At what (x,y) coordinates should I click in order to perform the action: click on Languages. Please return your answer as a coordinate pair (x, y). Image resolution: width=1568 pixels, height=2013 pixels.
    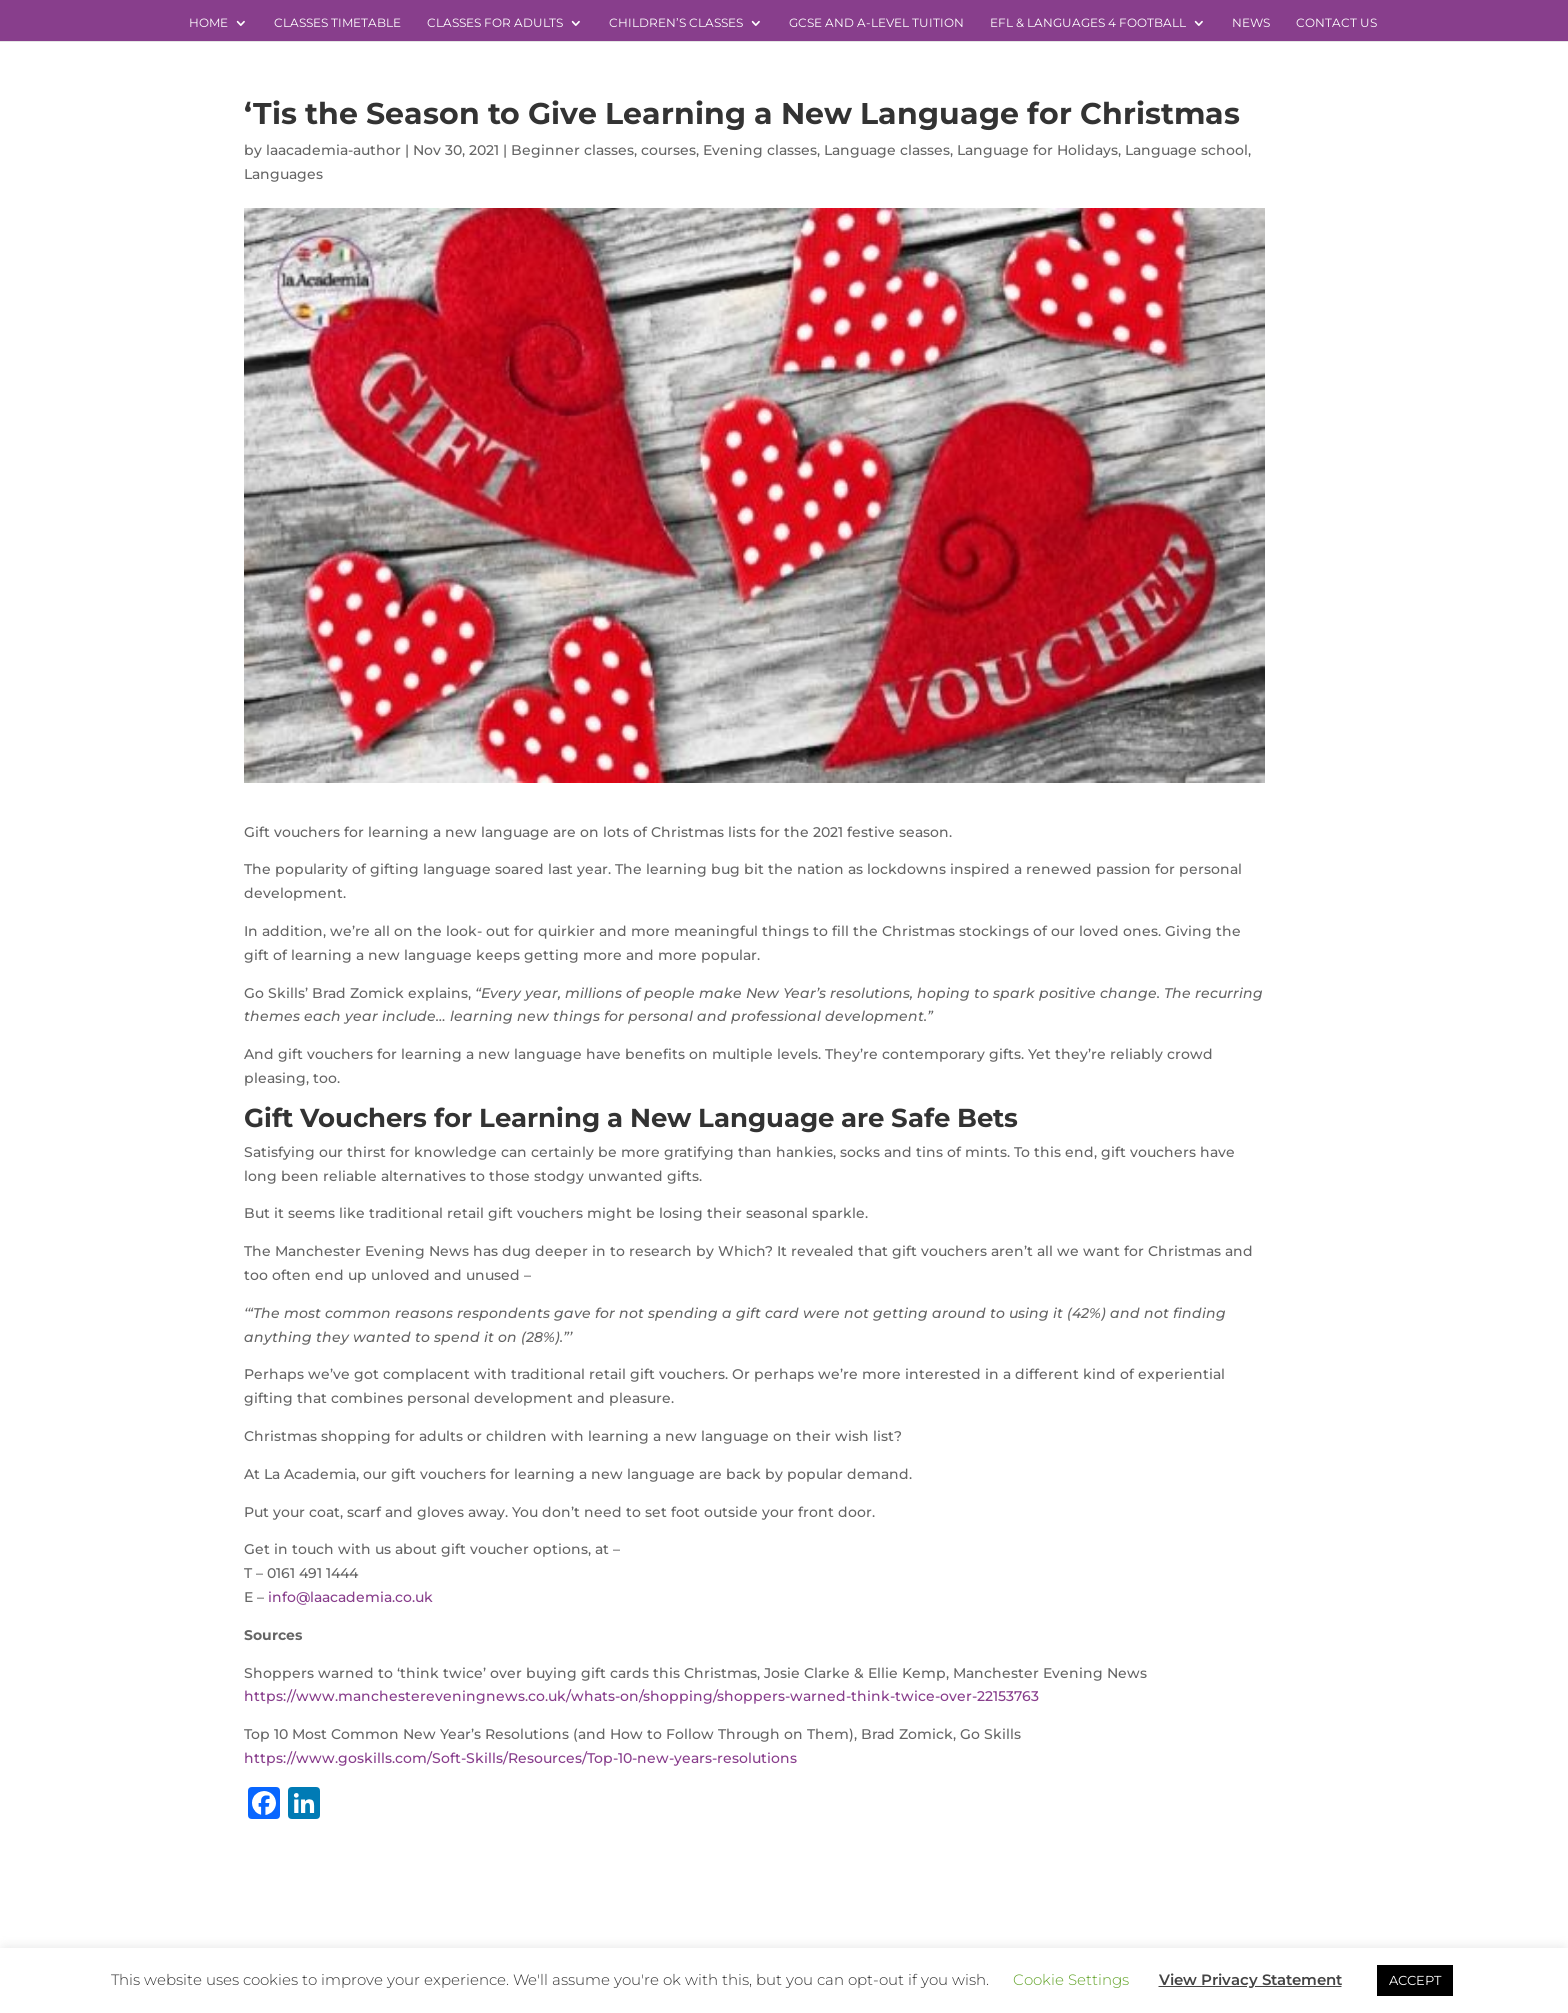
    Looking at the image, I should click on (283, 174).